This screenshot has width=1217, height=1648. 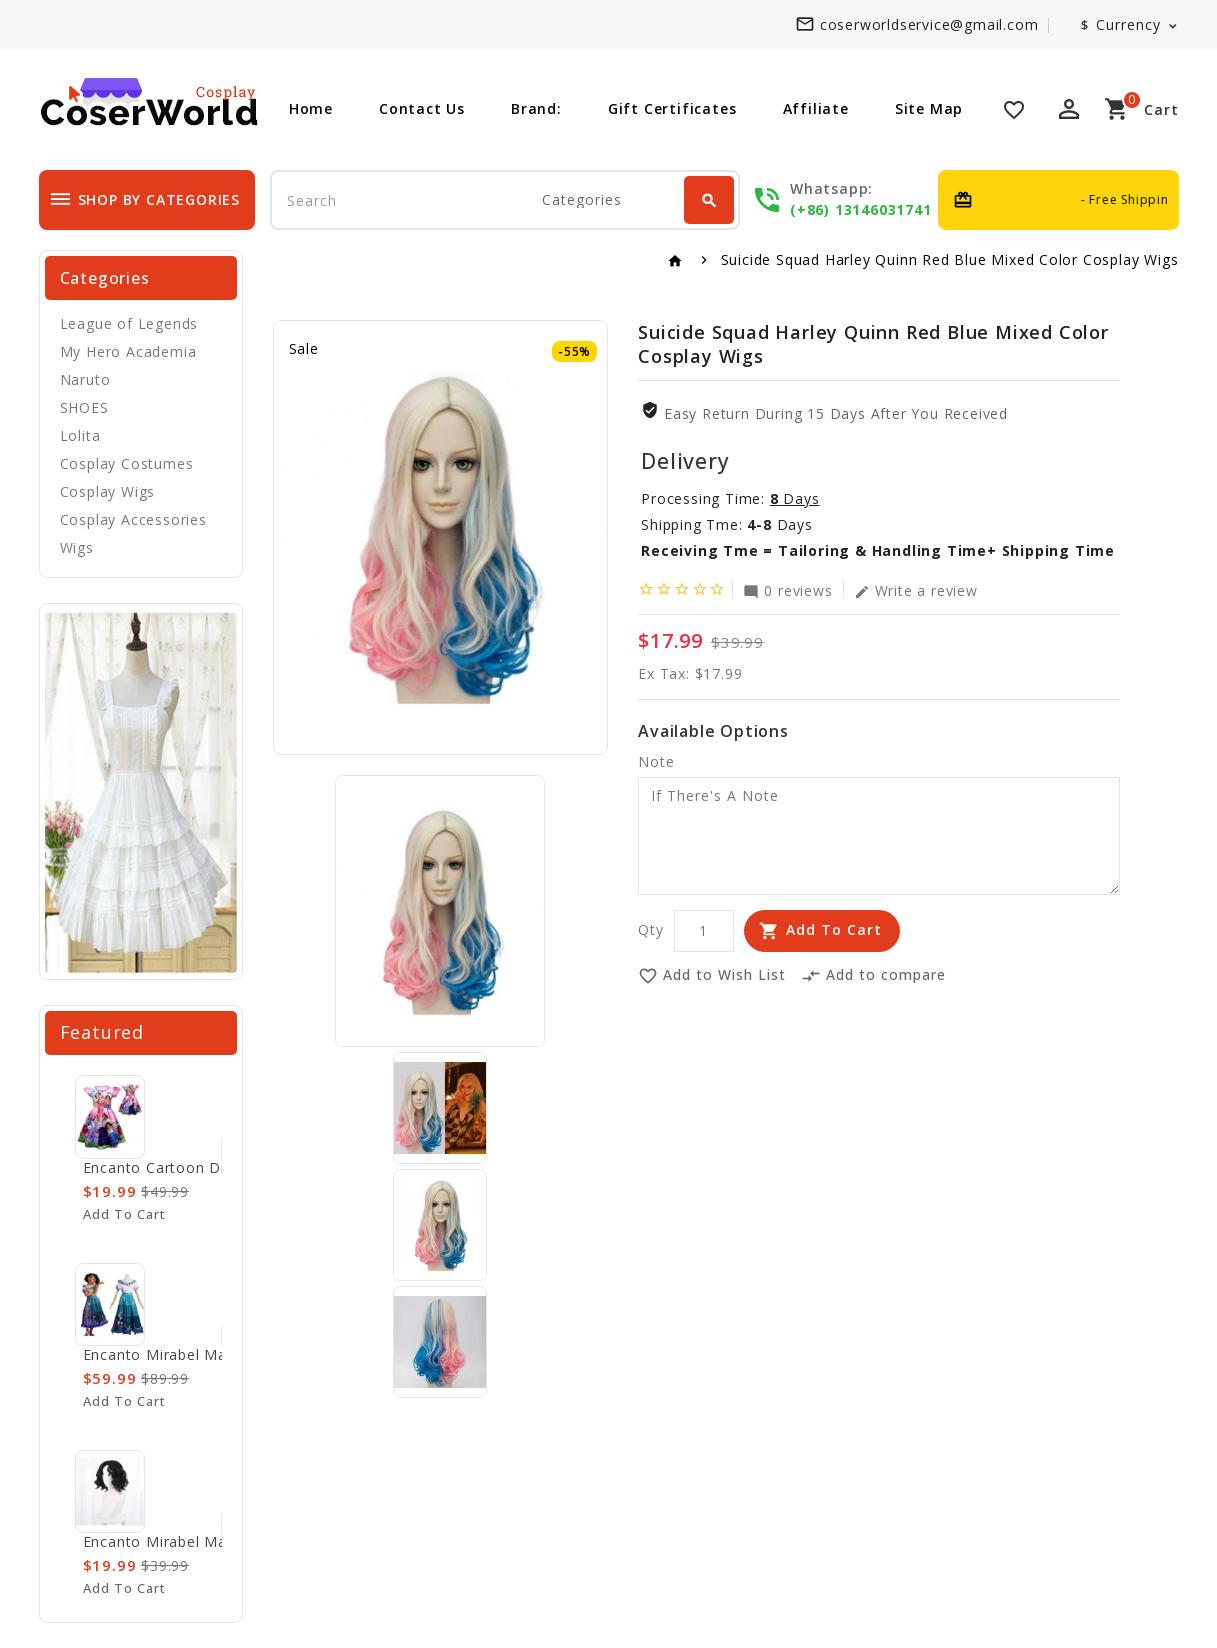 I want to click on Gift Certificates, so click(x=672, y=108).